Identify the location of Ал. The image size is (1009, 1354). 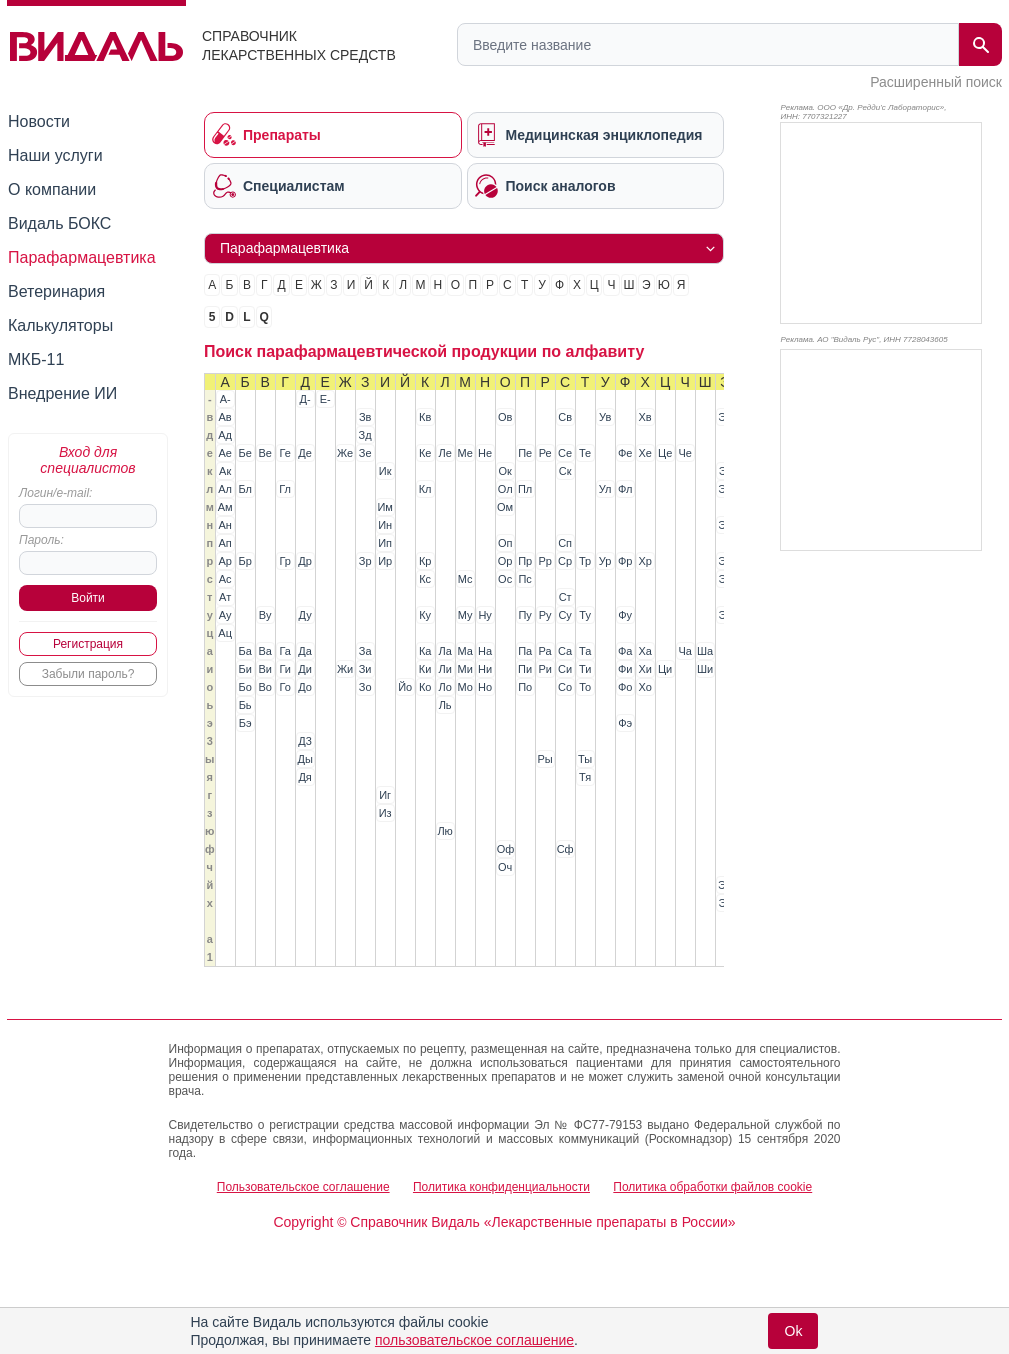
(225, 489).